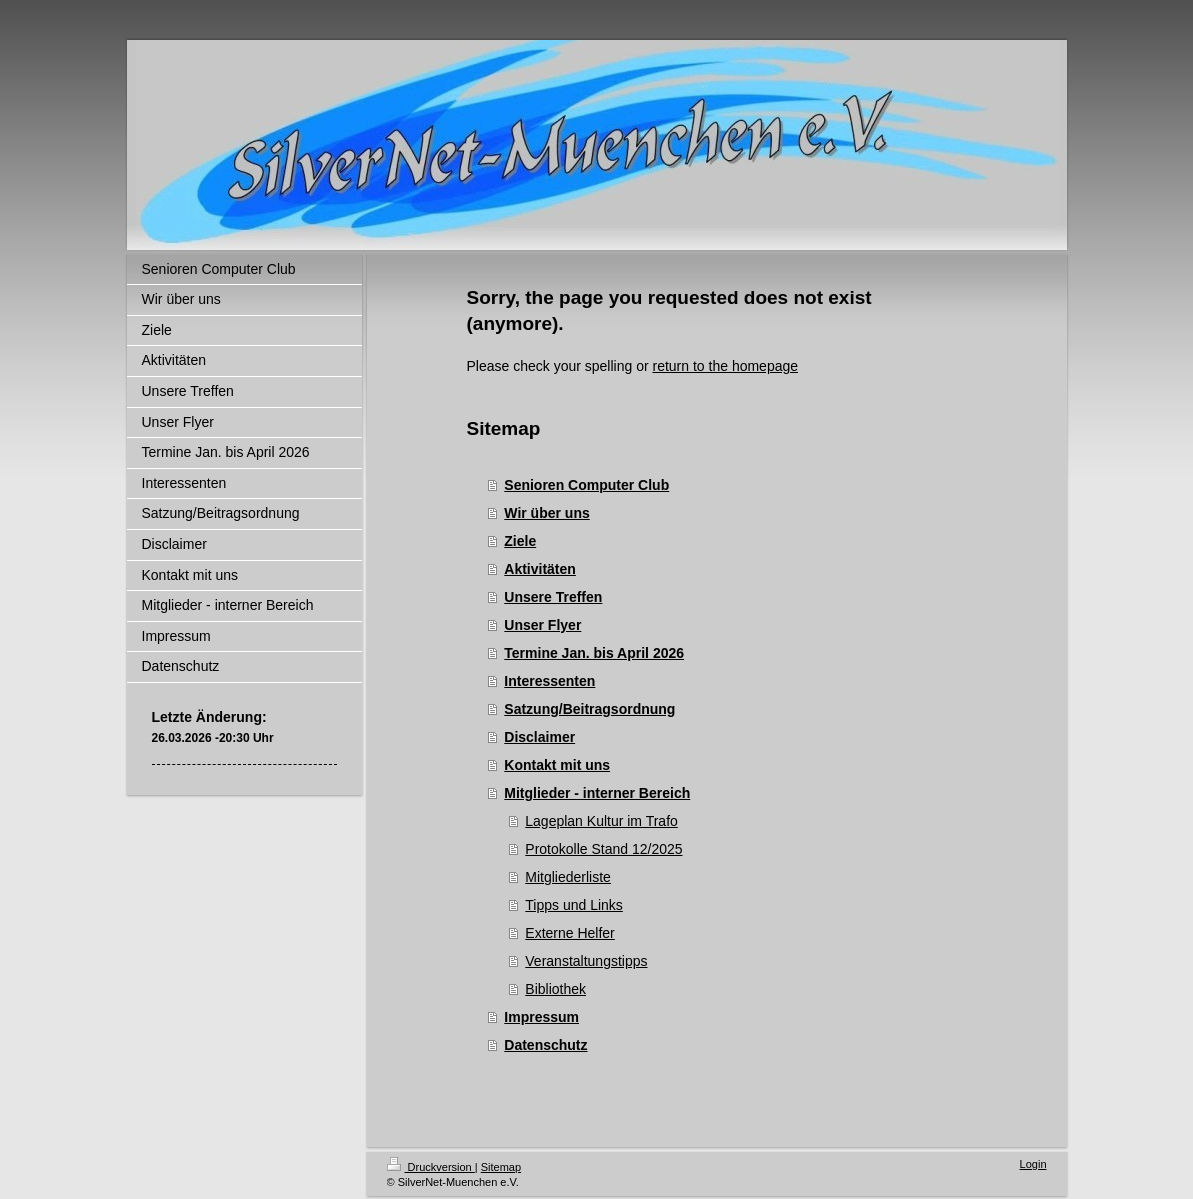 The width and height of the screenshot is (1193, 1199). Describe the element at coordinates (574, 905) in the screenshot. I see `Tipps und Links` at that location.